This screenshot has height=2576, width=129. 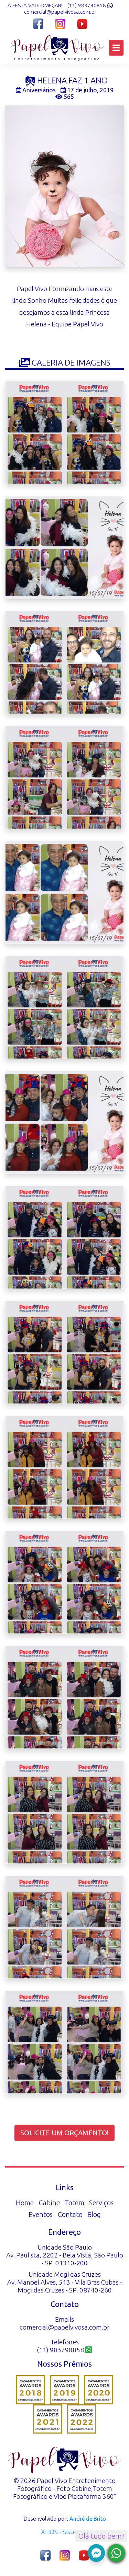 I want to click on André de Brito, so click(x=87, y=2519).